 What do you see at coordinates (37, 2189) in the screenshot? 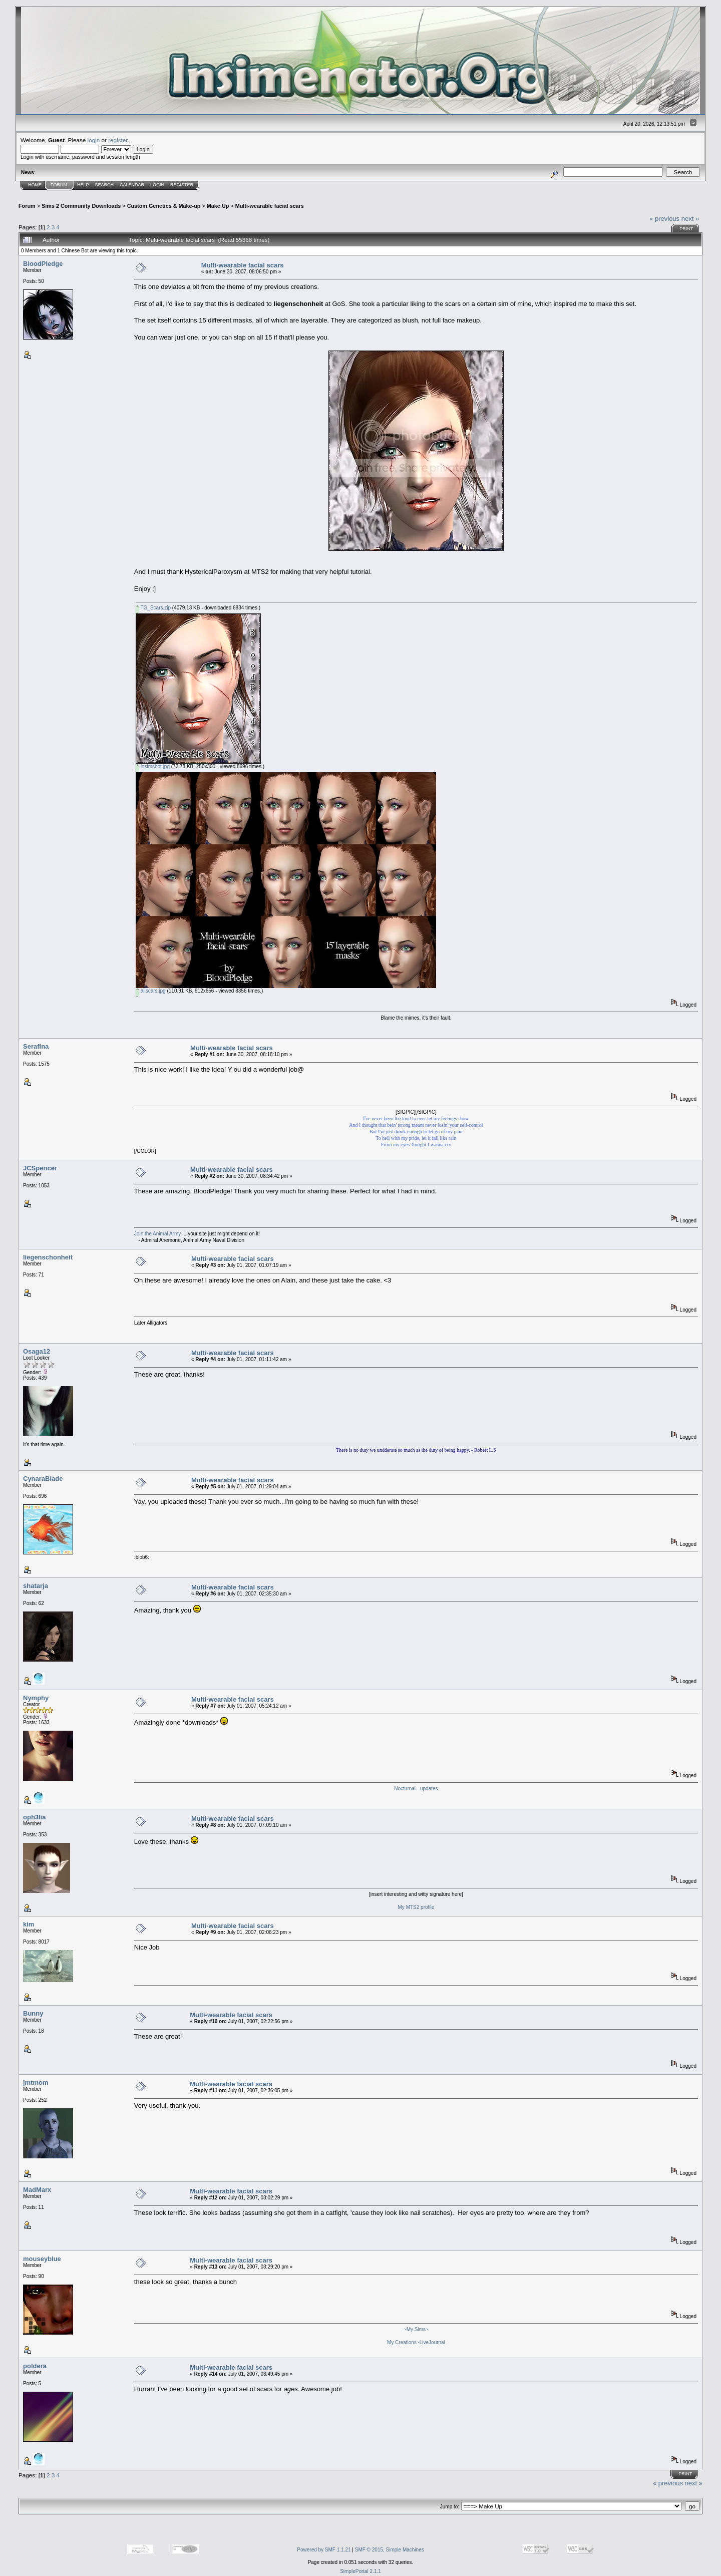
I see `MadMarx` at bounding box center [37, 2189].